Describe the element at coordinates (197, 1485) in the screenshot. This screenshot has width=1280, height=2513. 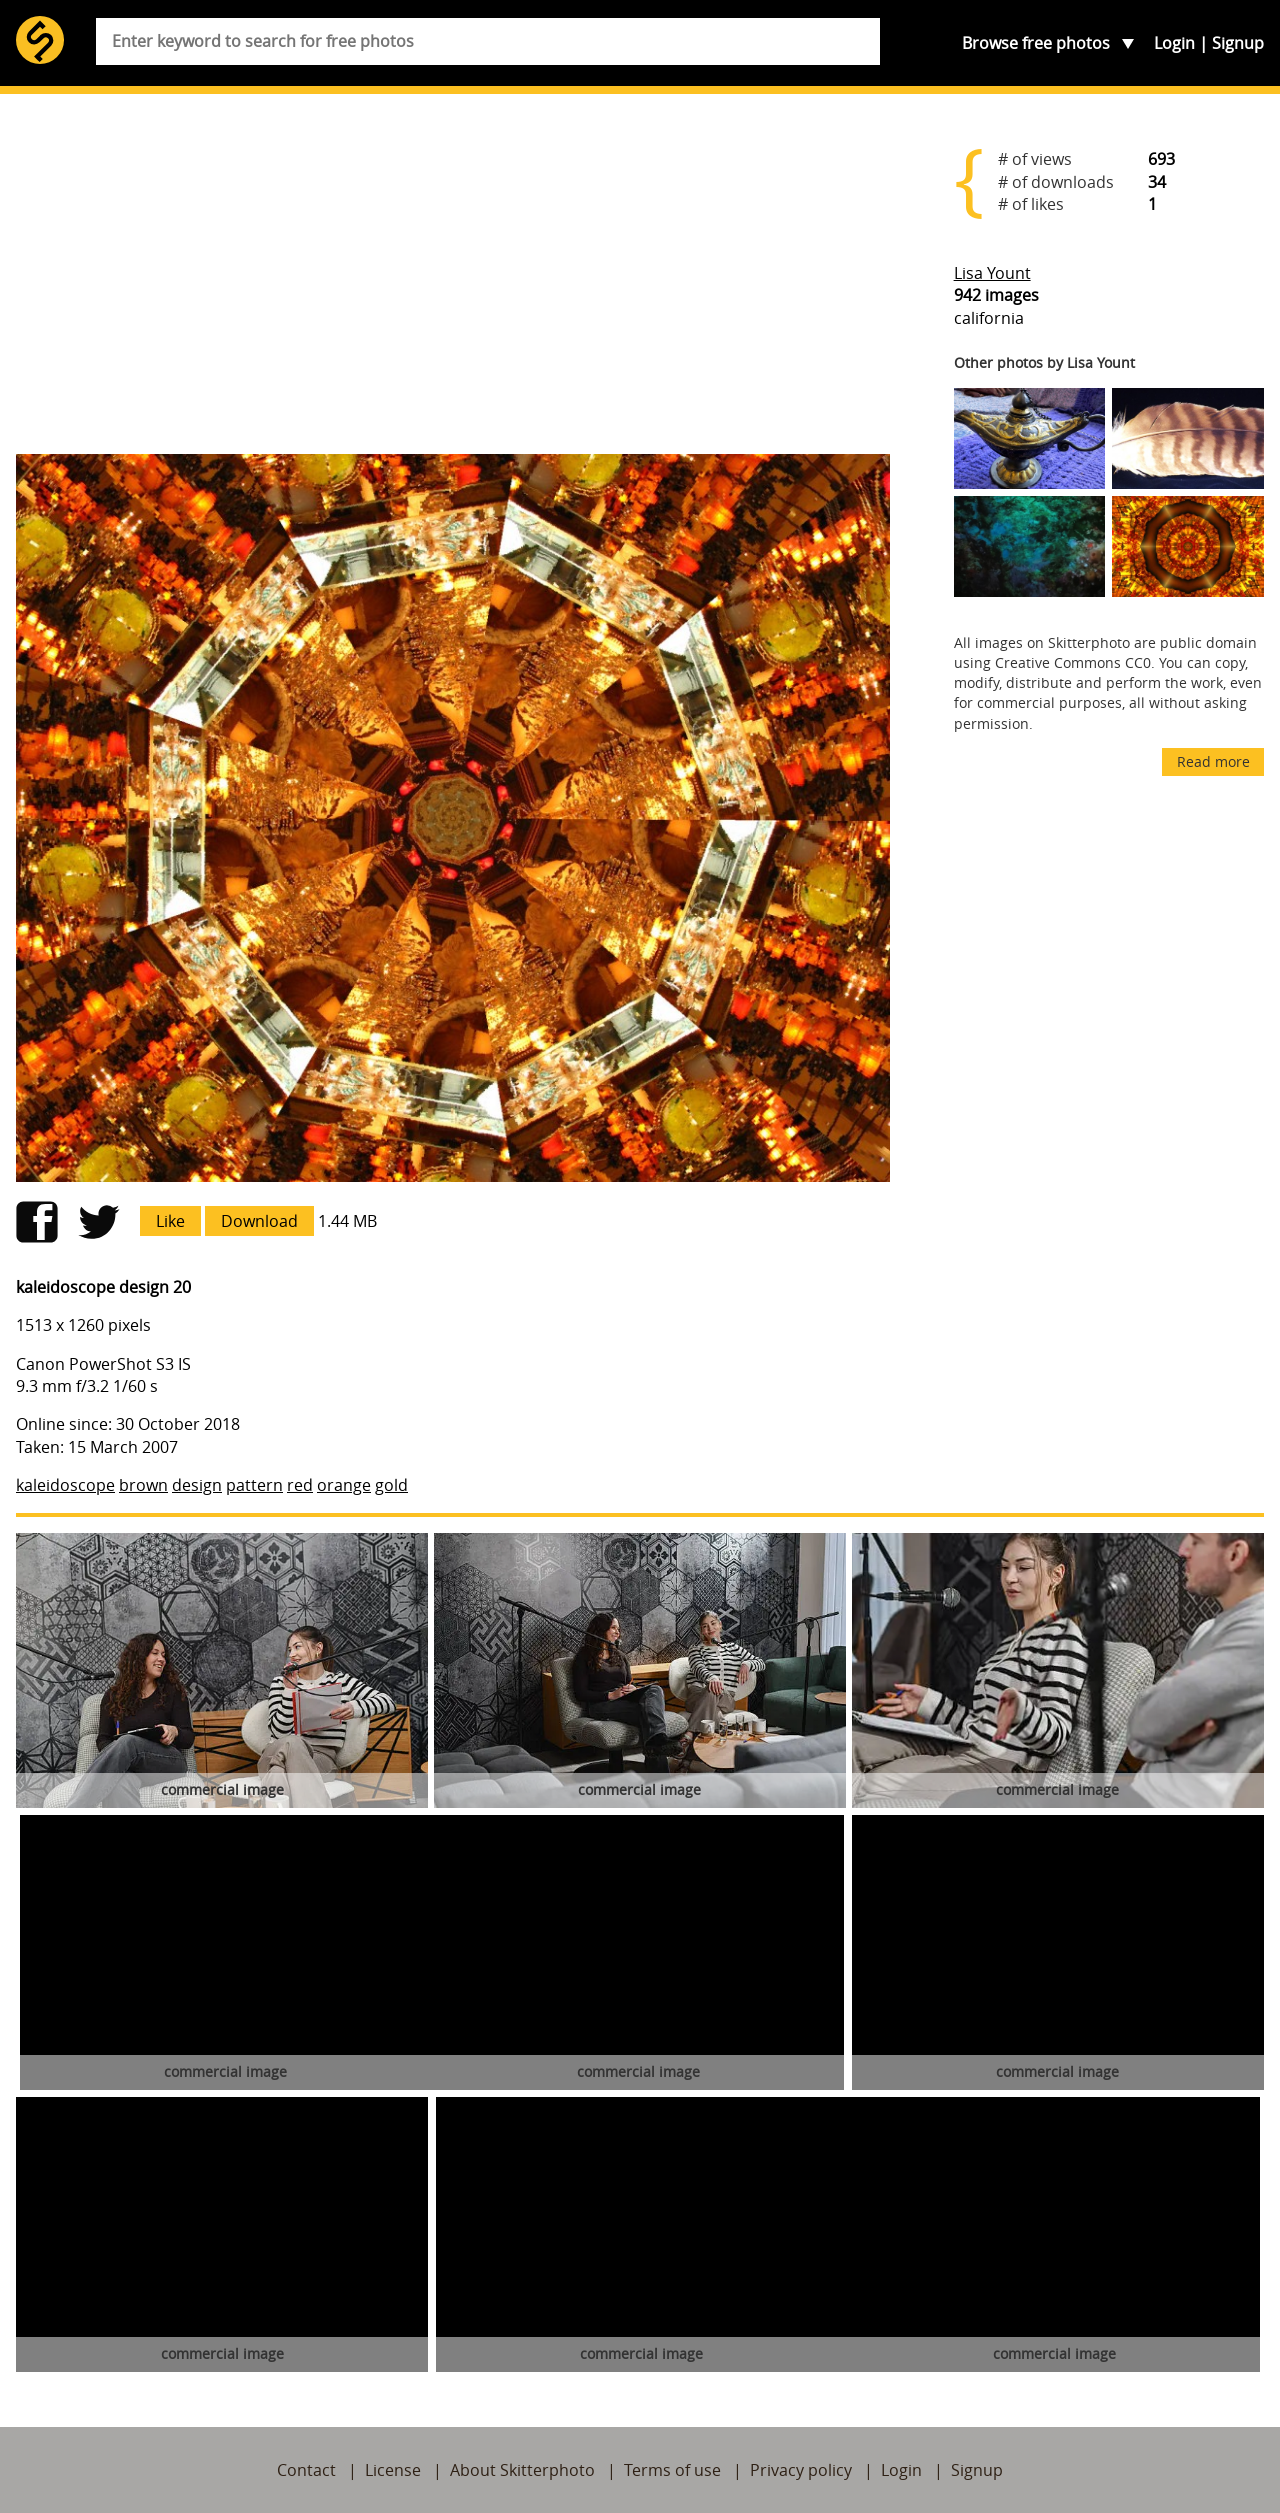
I see `design` at that location.